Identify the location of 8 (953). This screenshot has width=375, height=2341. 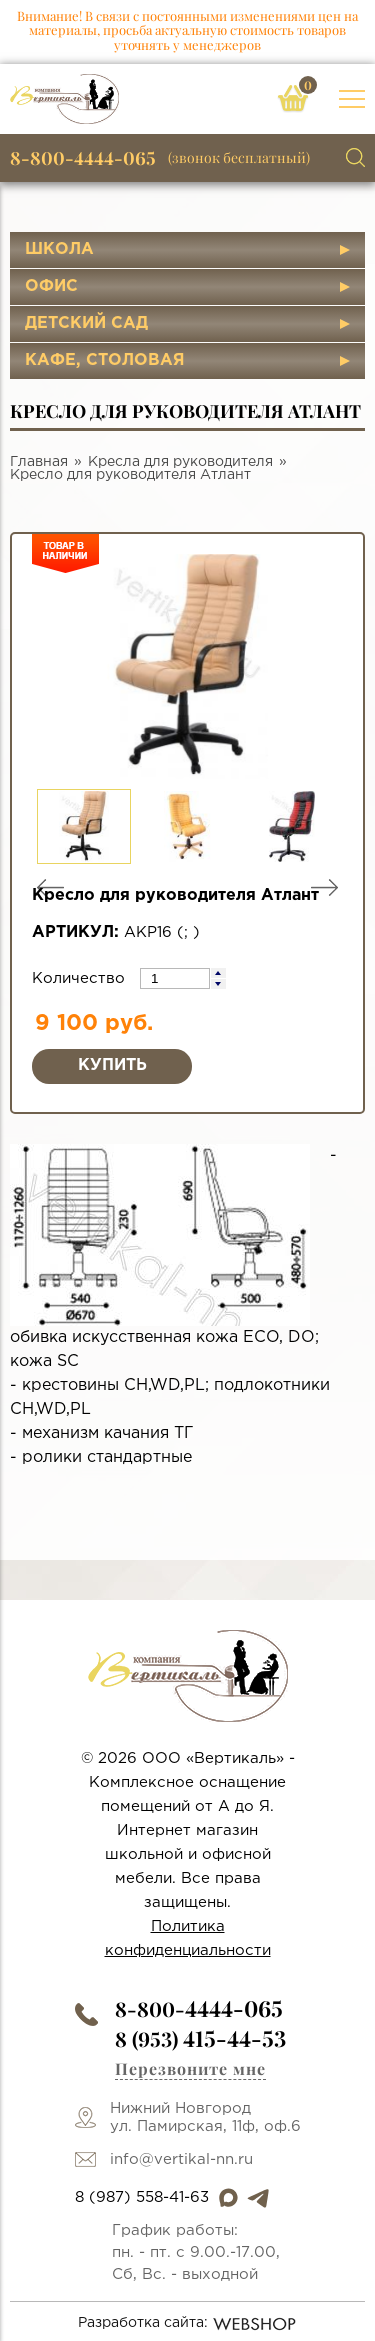
(200, 2038).